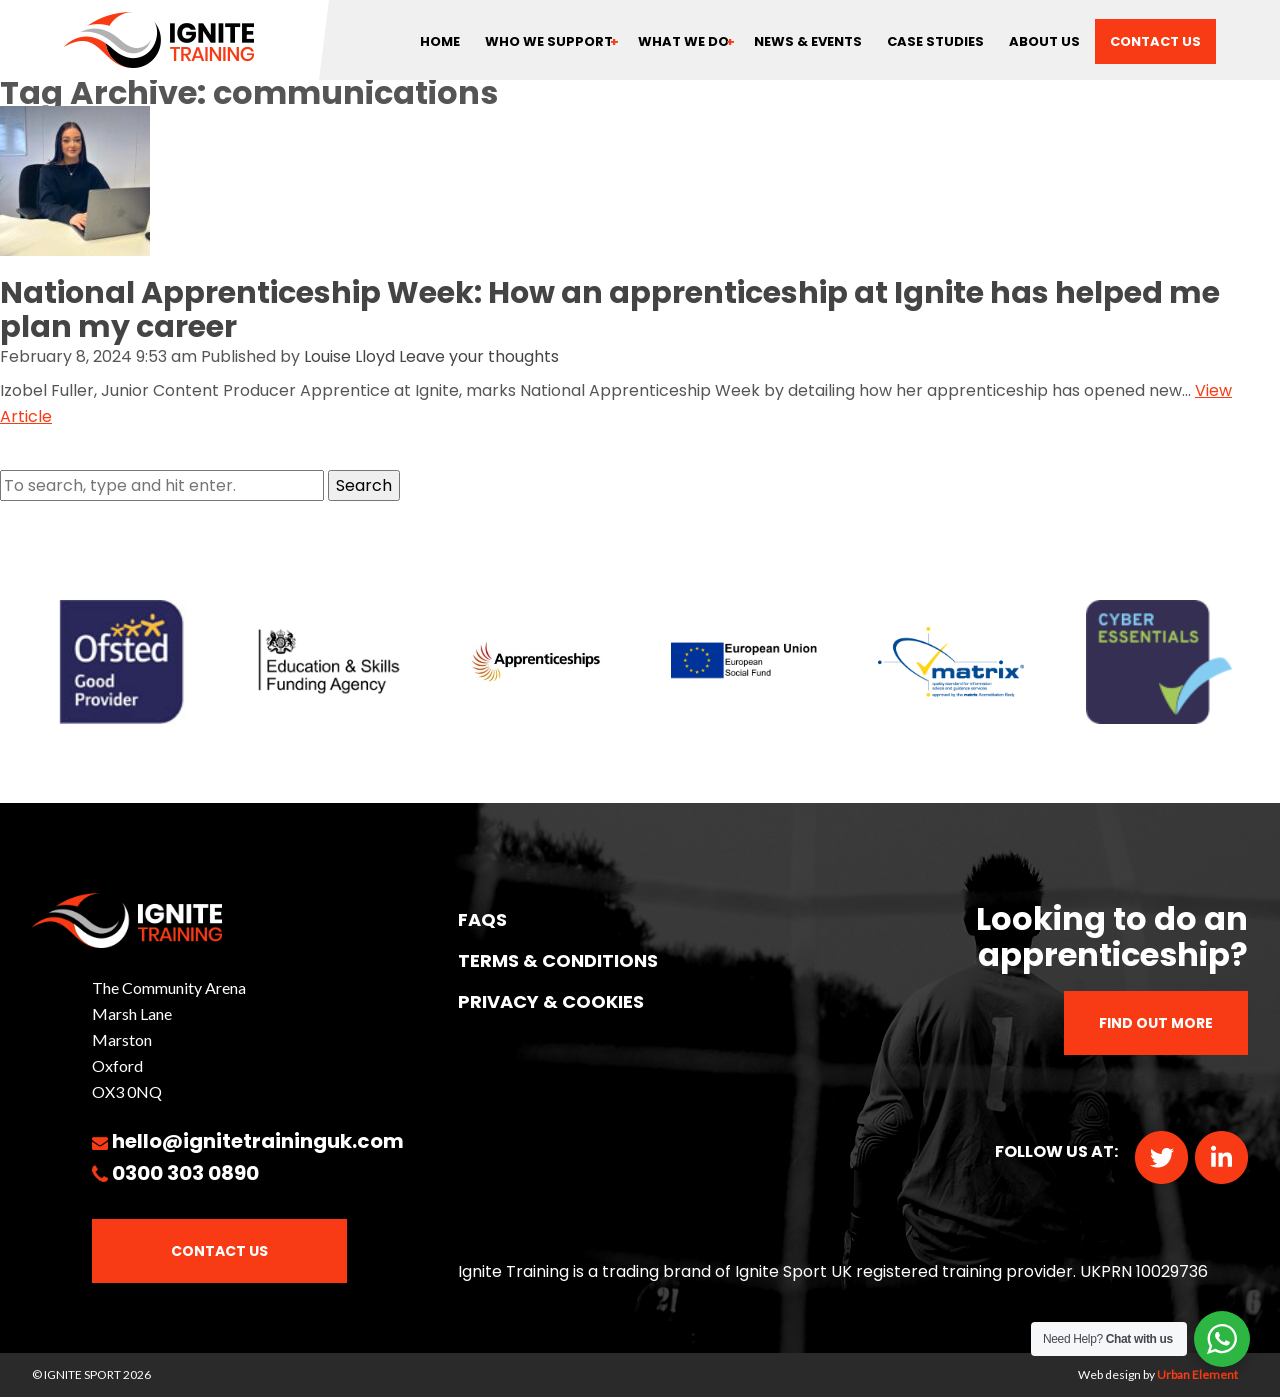  Describe the element at coordinates (258, 1141) in the screenshot. I see `hello@ignitetraininguk.com` at that location.